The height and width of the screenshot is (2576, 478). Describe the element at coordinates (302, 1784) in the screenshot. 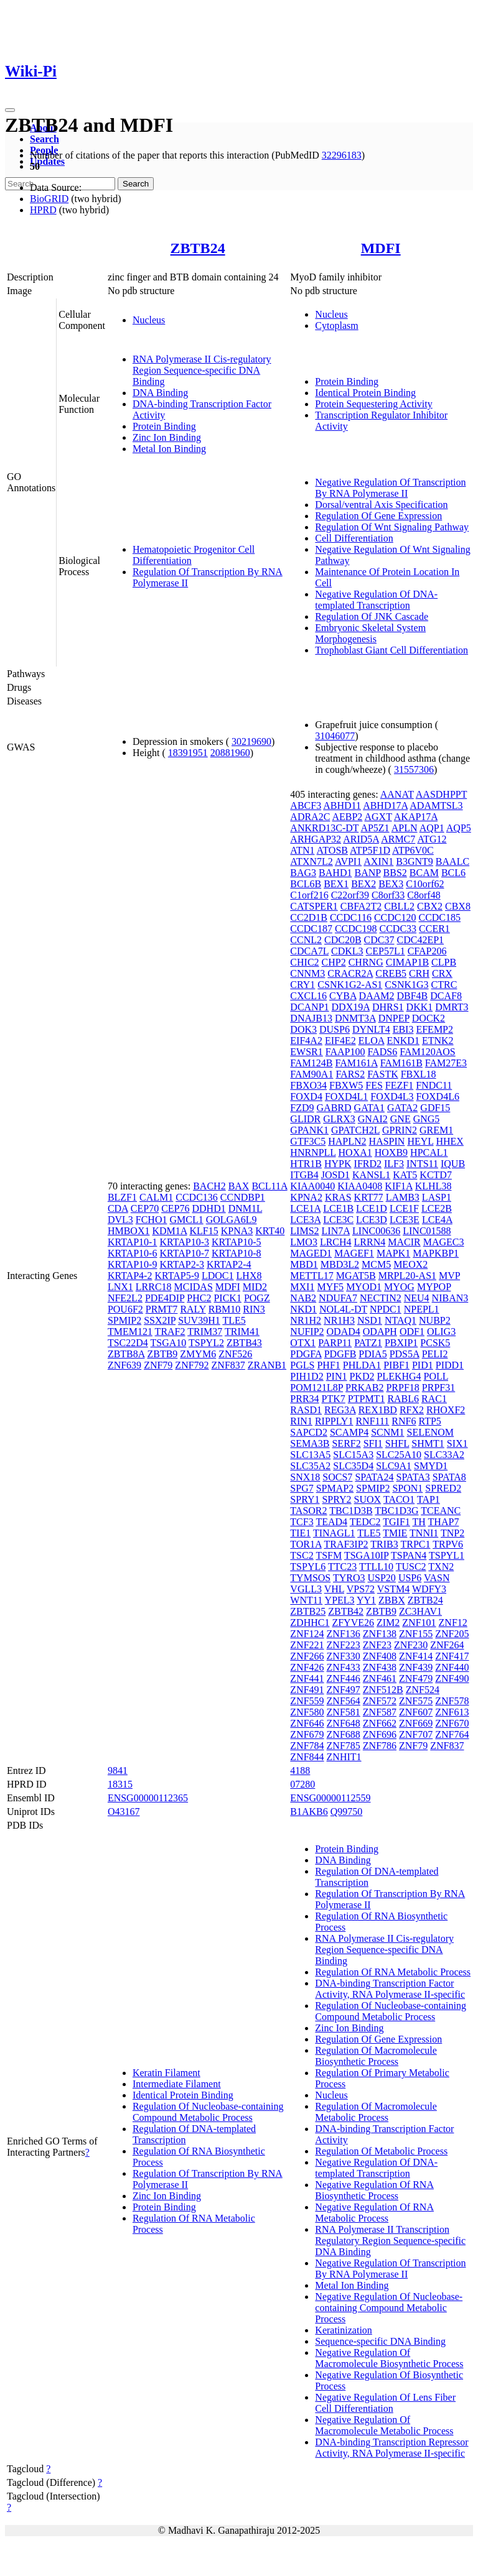

I see `07280` at that location.